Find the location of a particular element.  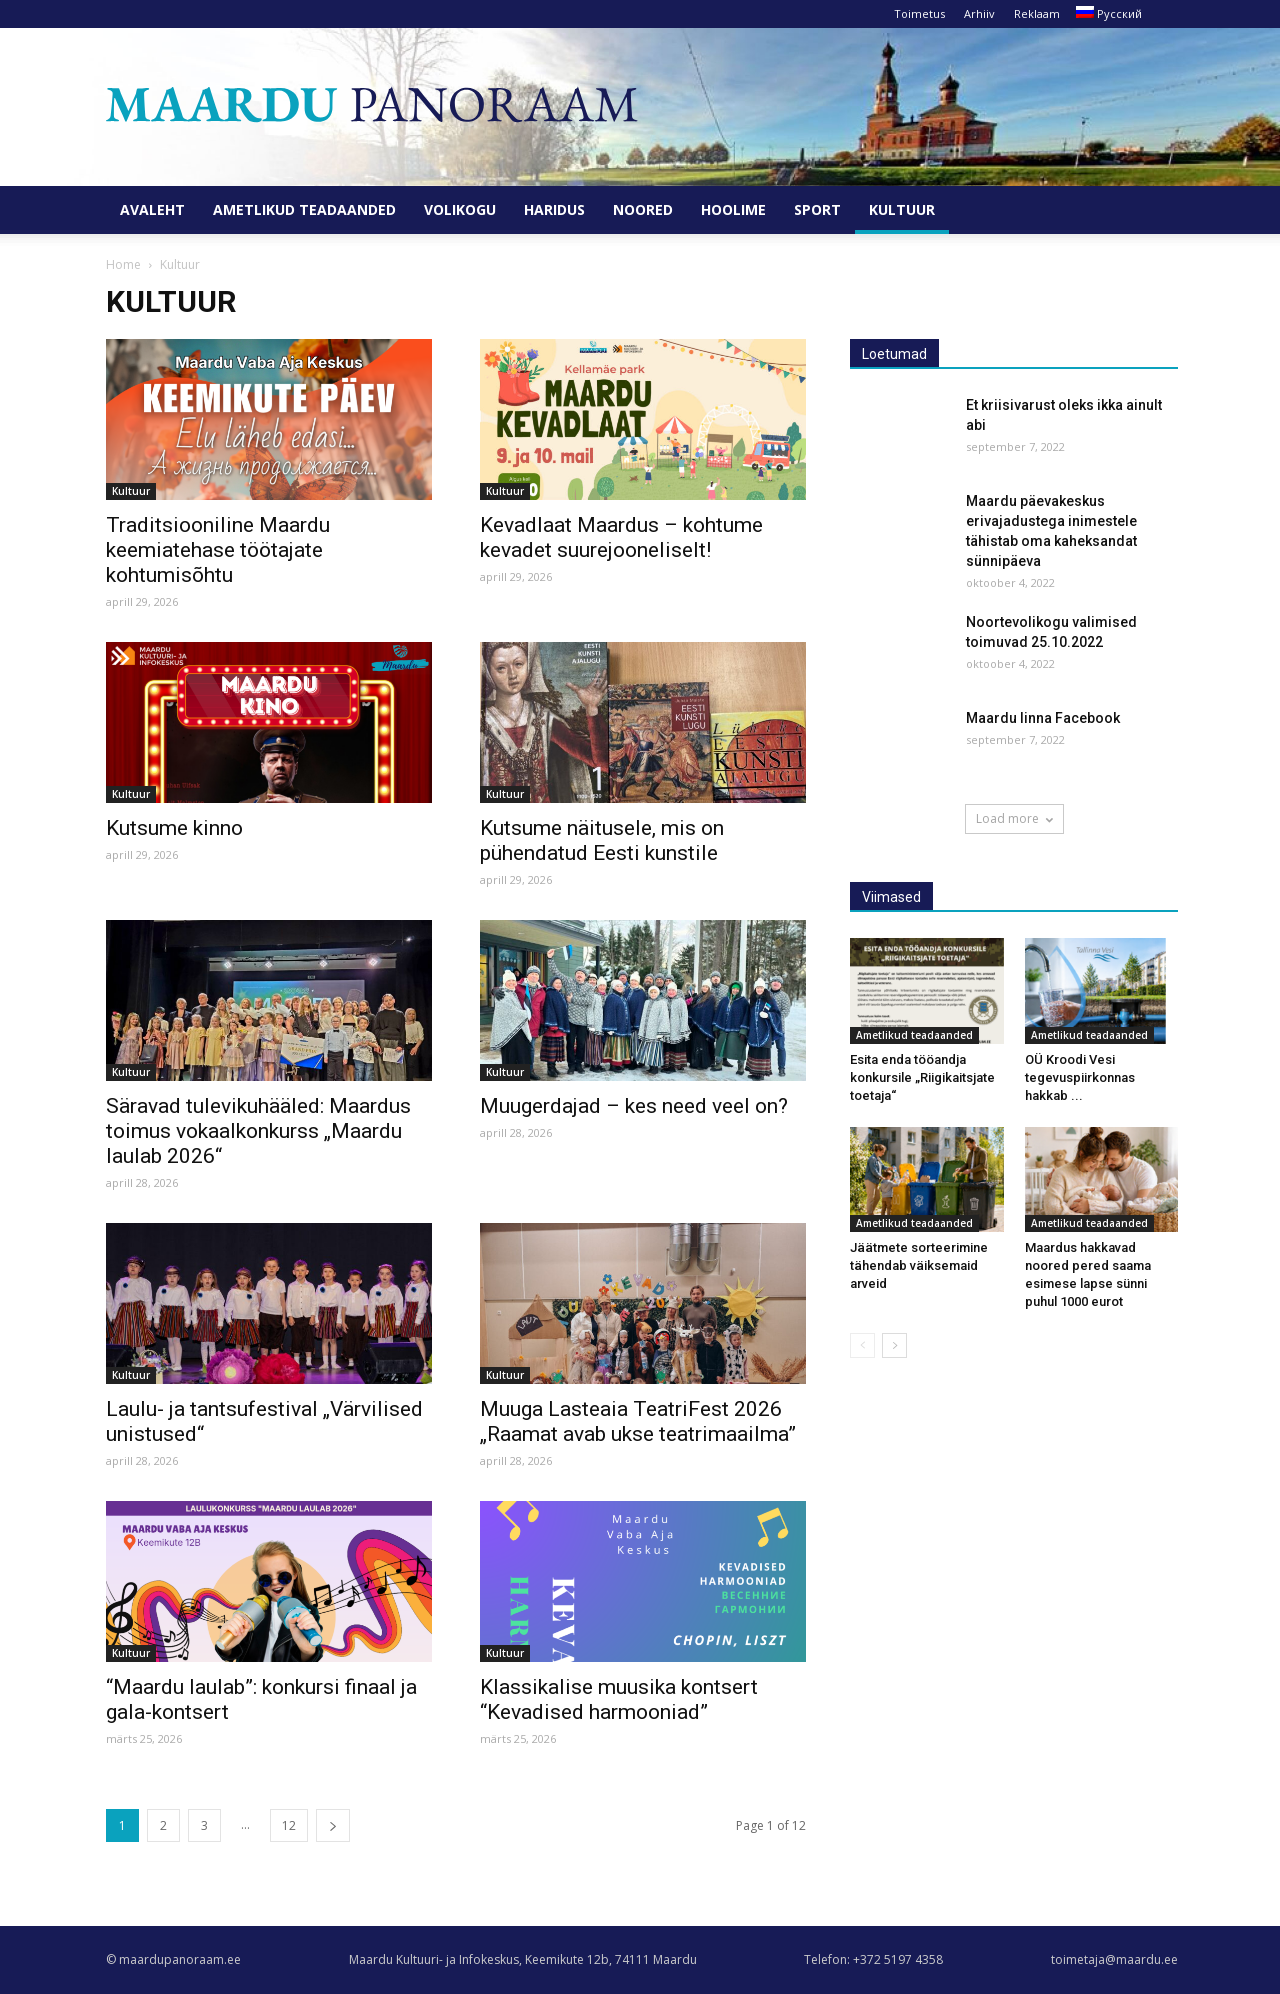

Maardu linna Facebook is located at coordinates (1043, 718).